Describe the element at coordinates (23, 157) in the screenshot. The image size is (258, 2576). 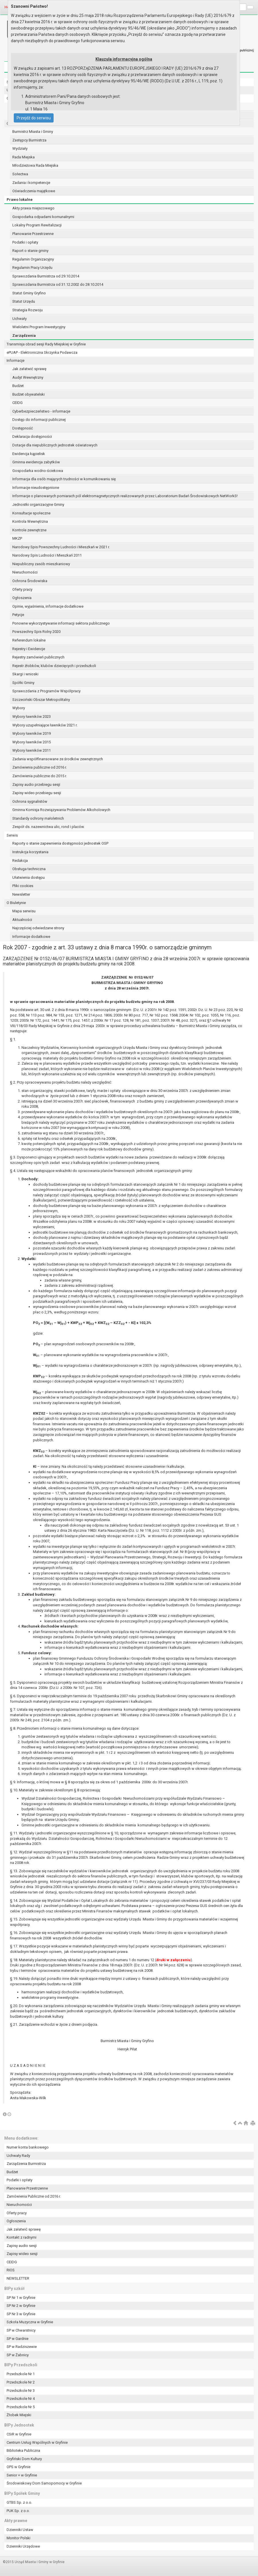
I see `Rada Miejska` at that location.